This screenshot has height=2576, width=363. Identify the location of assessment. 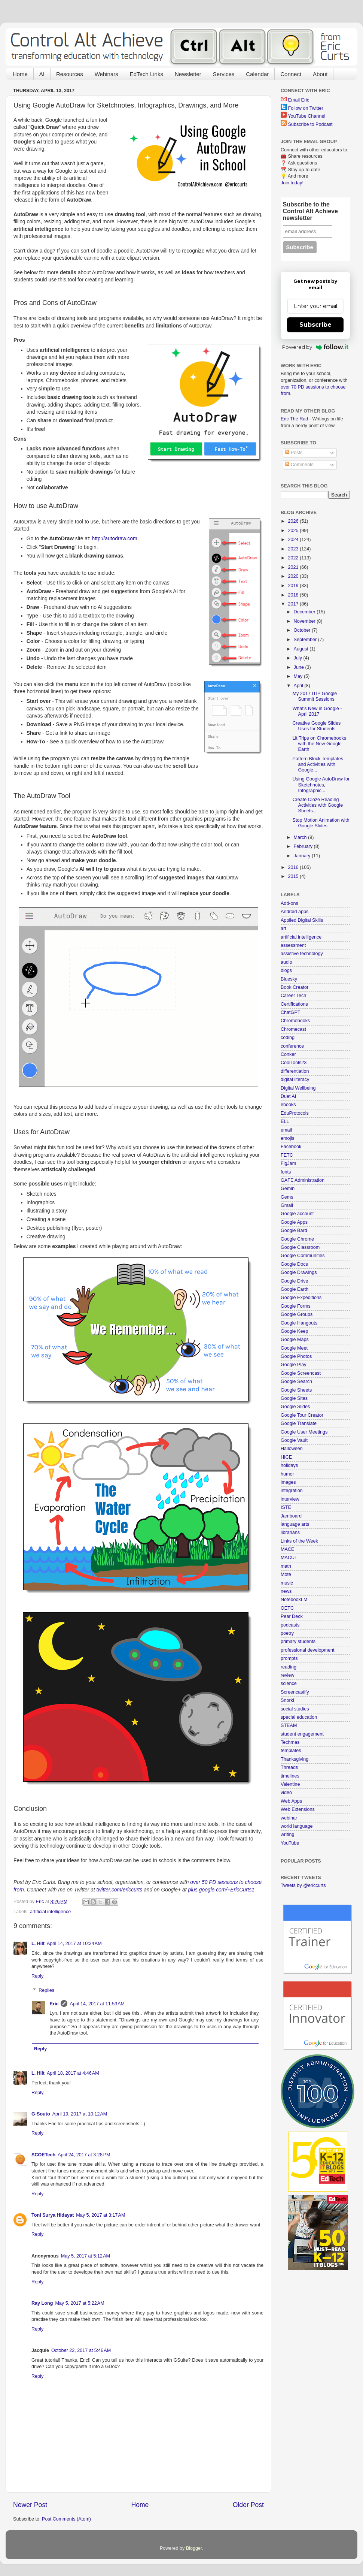
(293, 945).